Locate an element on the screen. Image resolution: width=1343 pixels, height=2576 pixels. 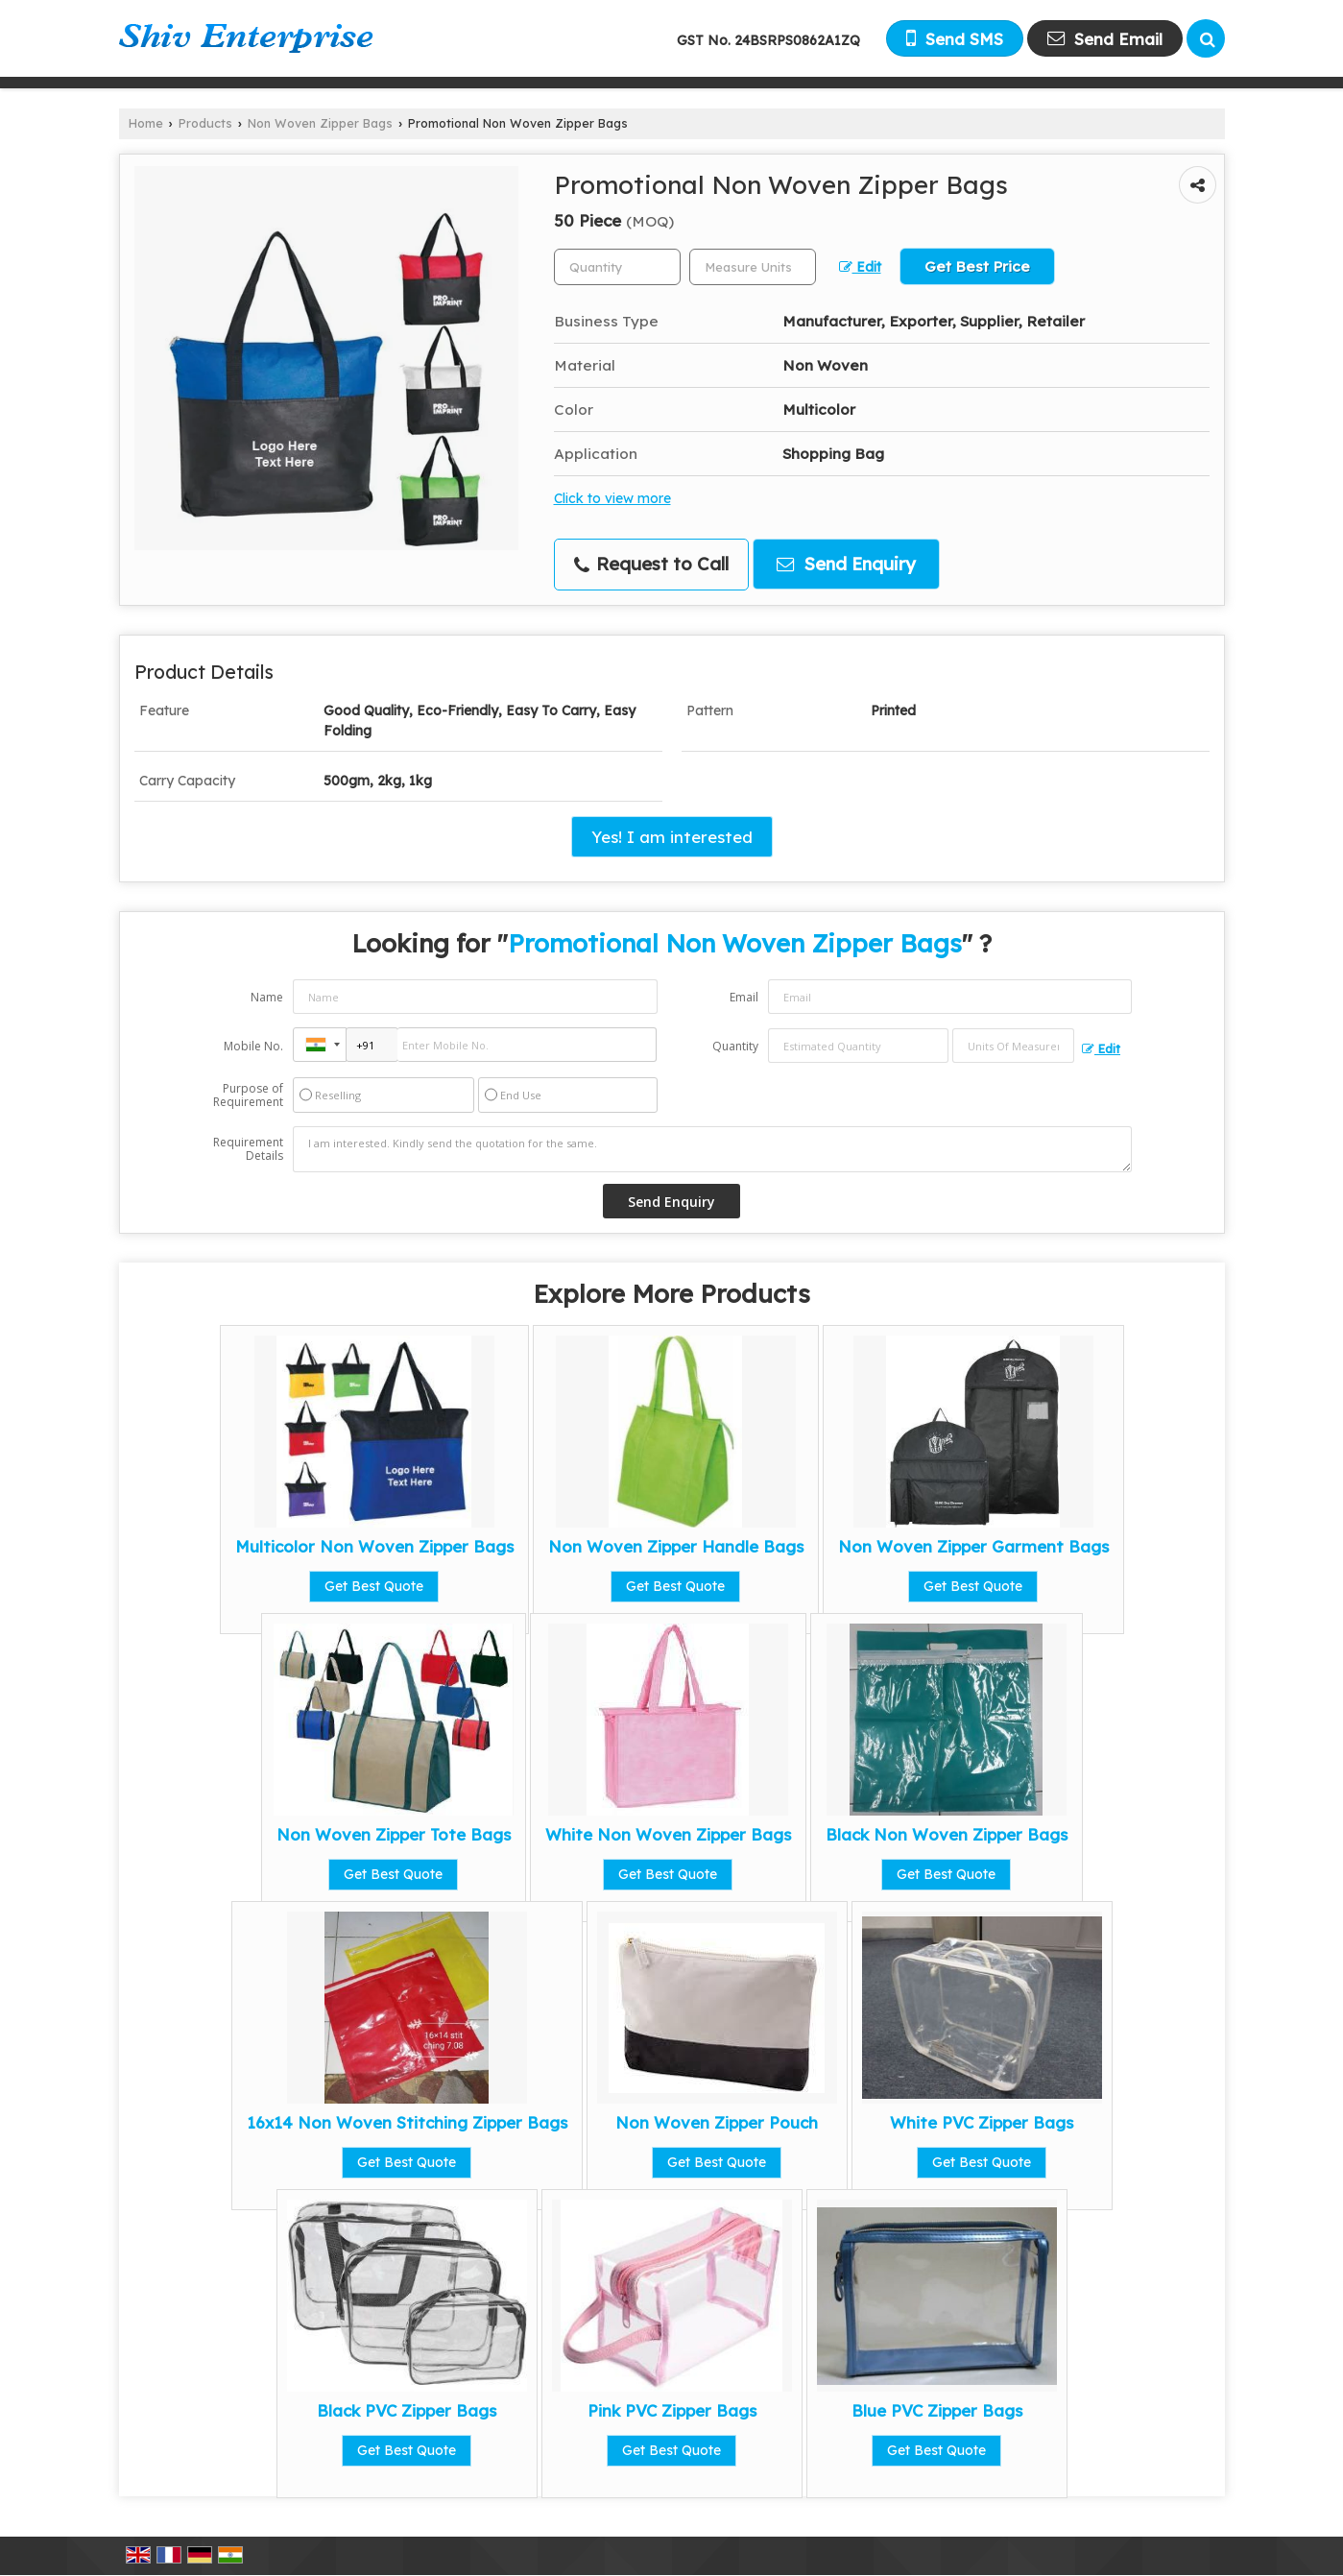
Edit is located at coordinates (860, 266).